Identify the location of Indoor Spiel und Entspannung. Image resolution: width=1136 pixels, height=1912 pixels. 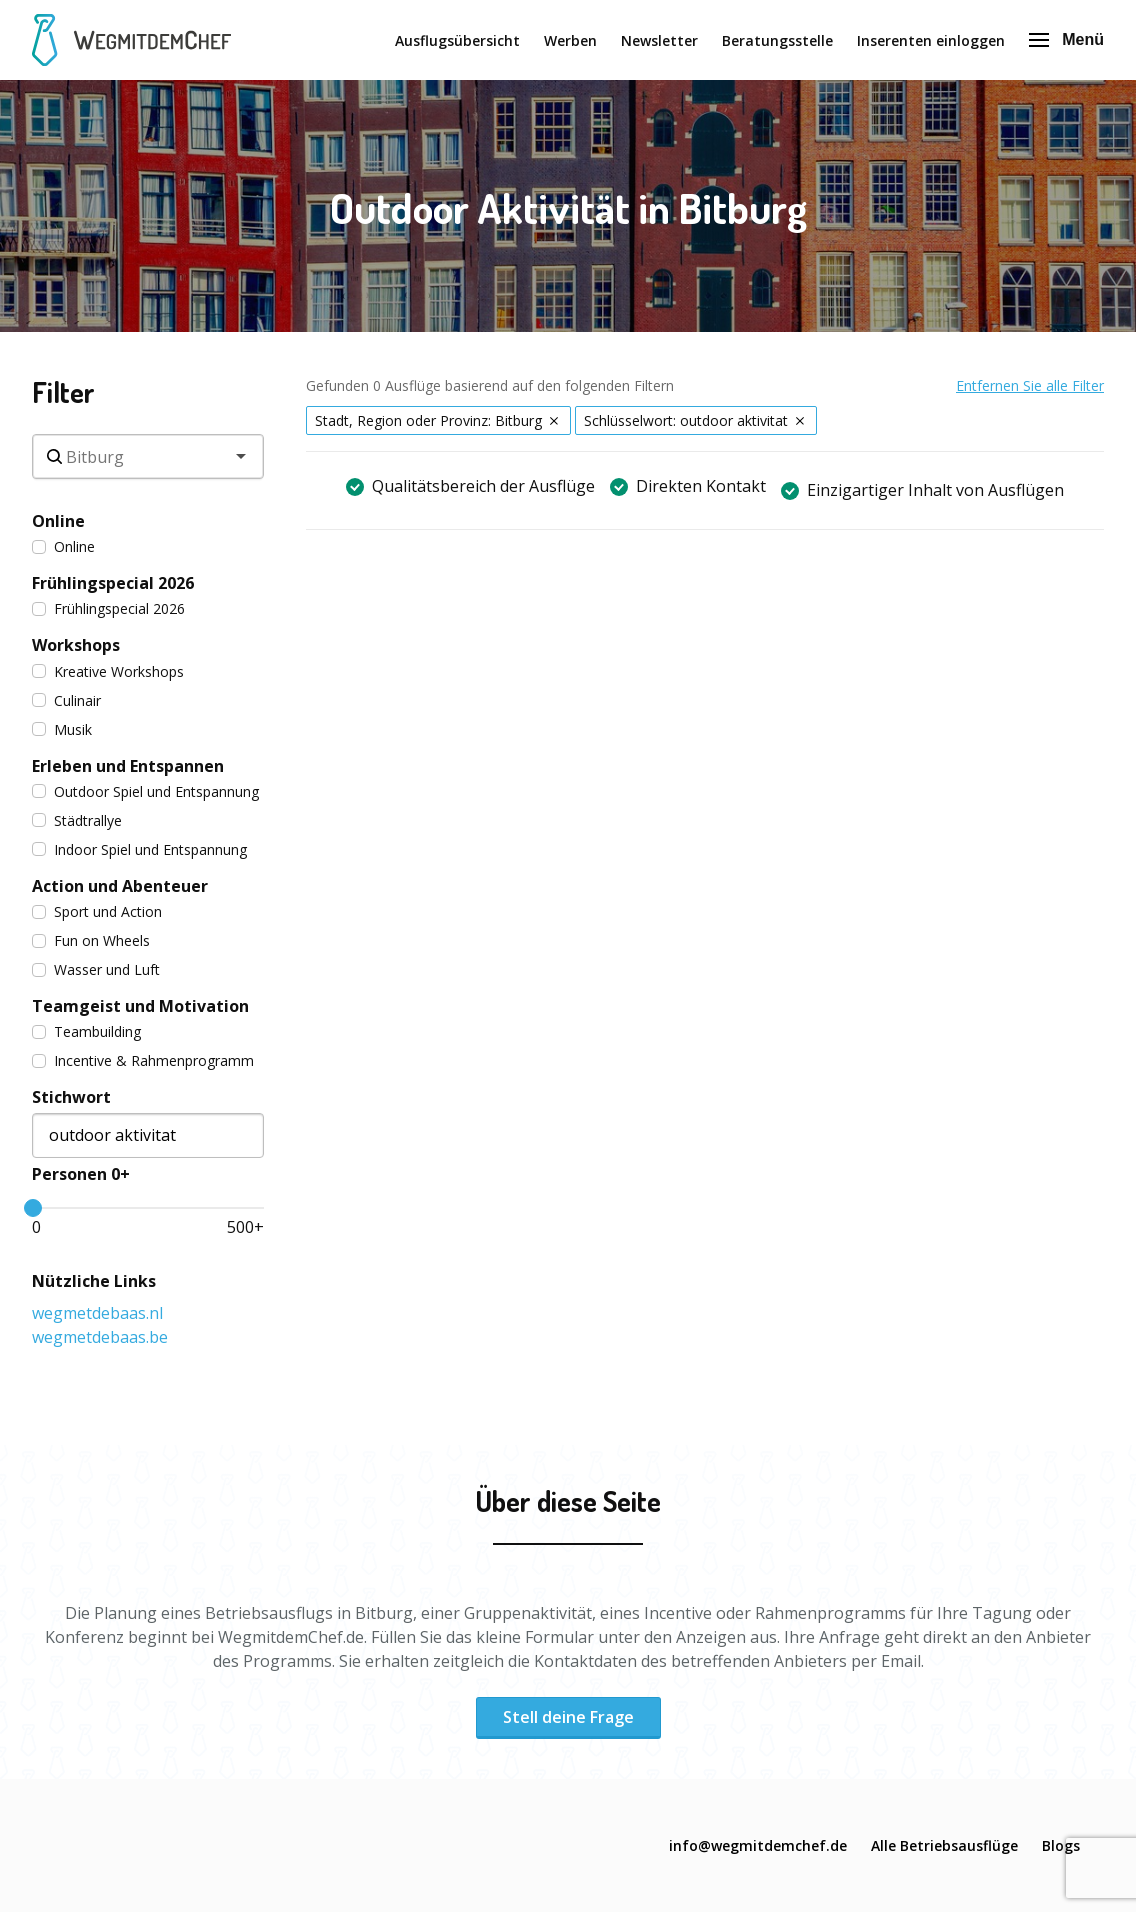
(139, 849).